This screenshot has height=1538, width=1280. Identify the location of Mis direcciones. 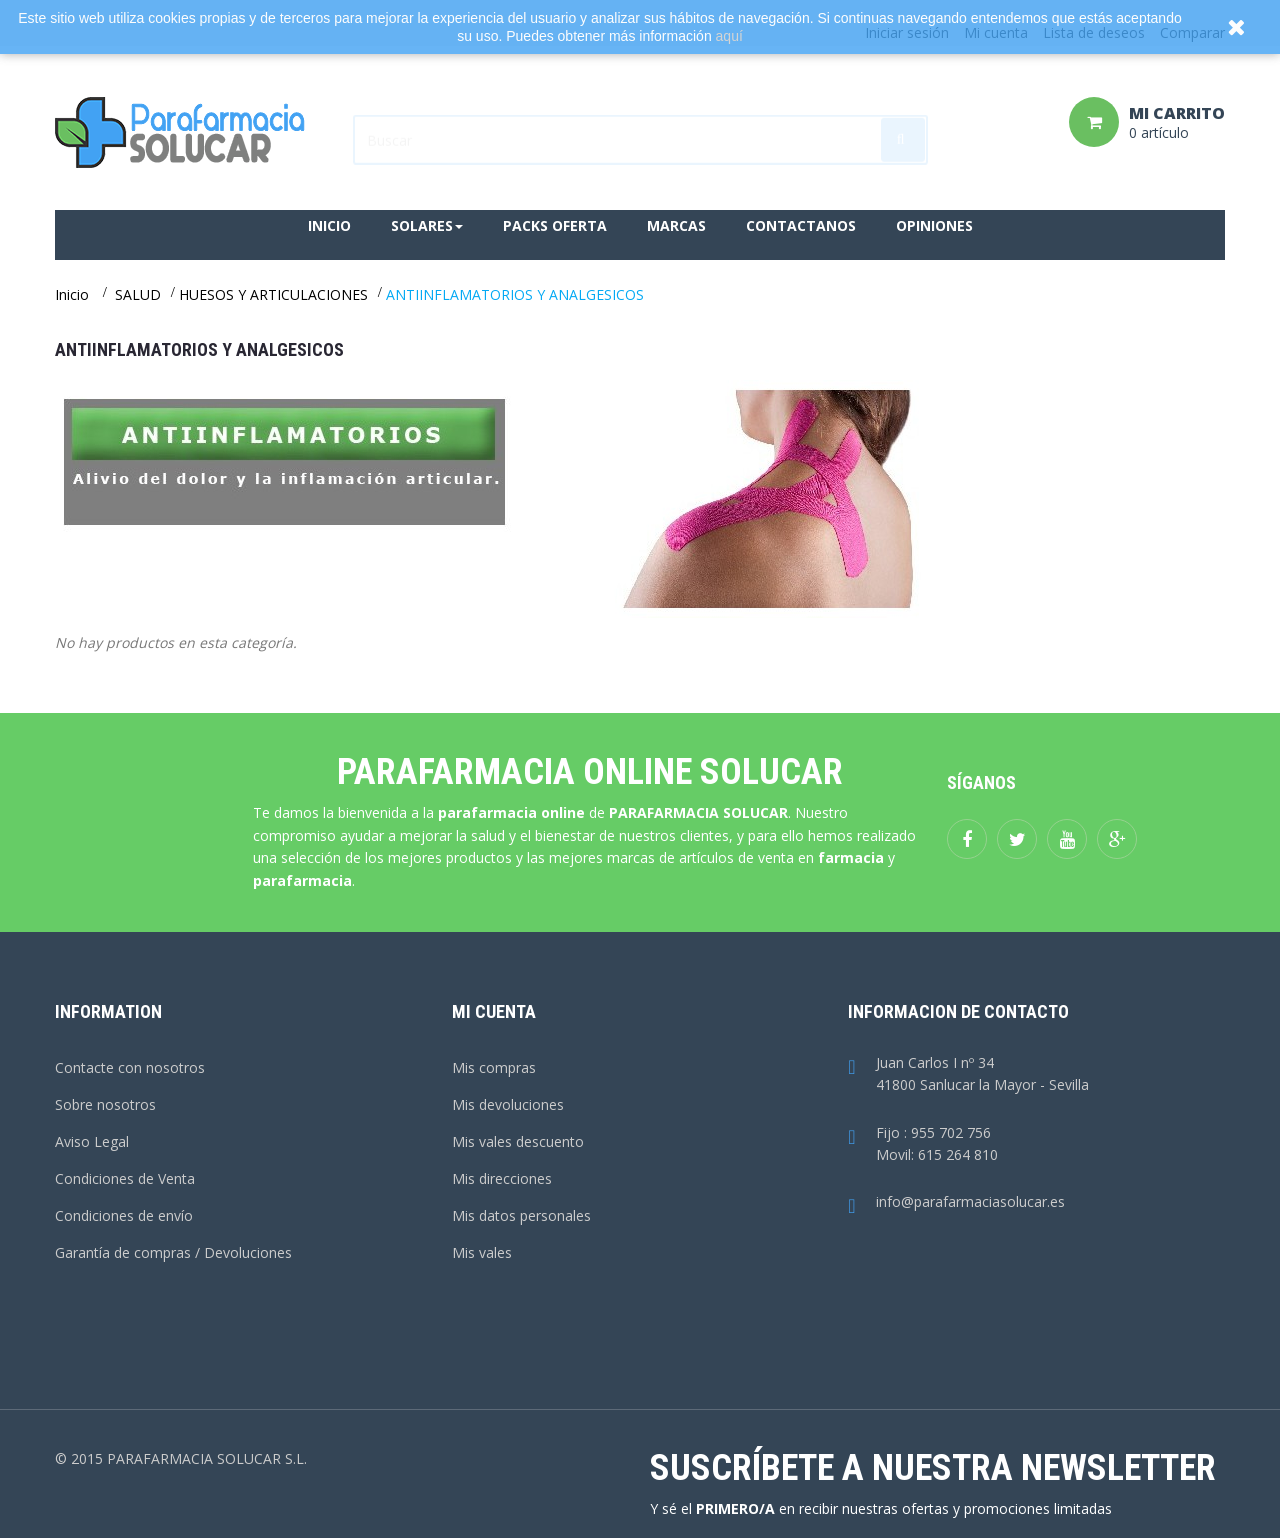
(502, 1178).